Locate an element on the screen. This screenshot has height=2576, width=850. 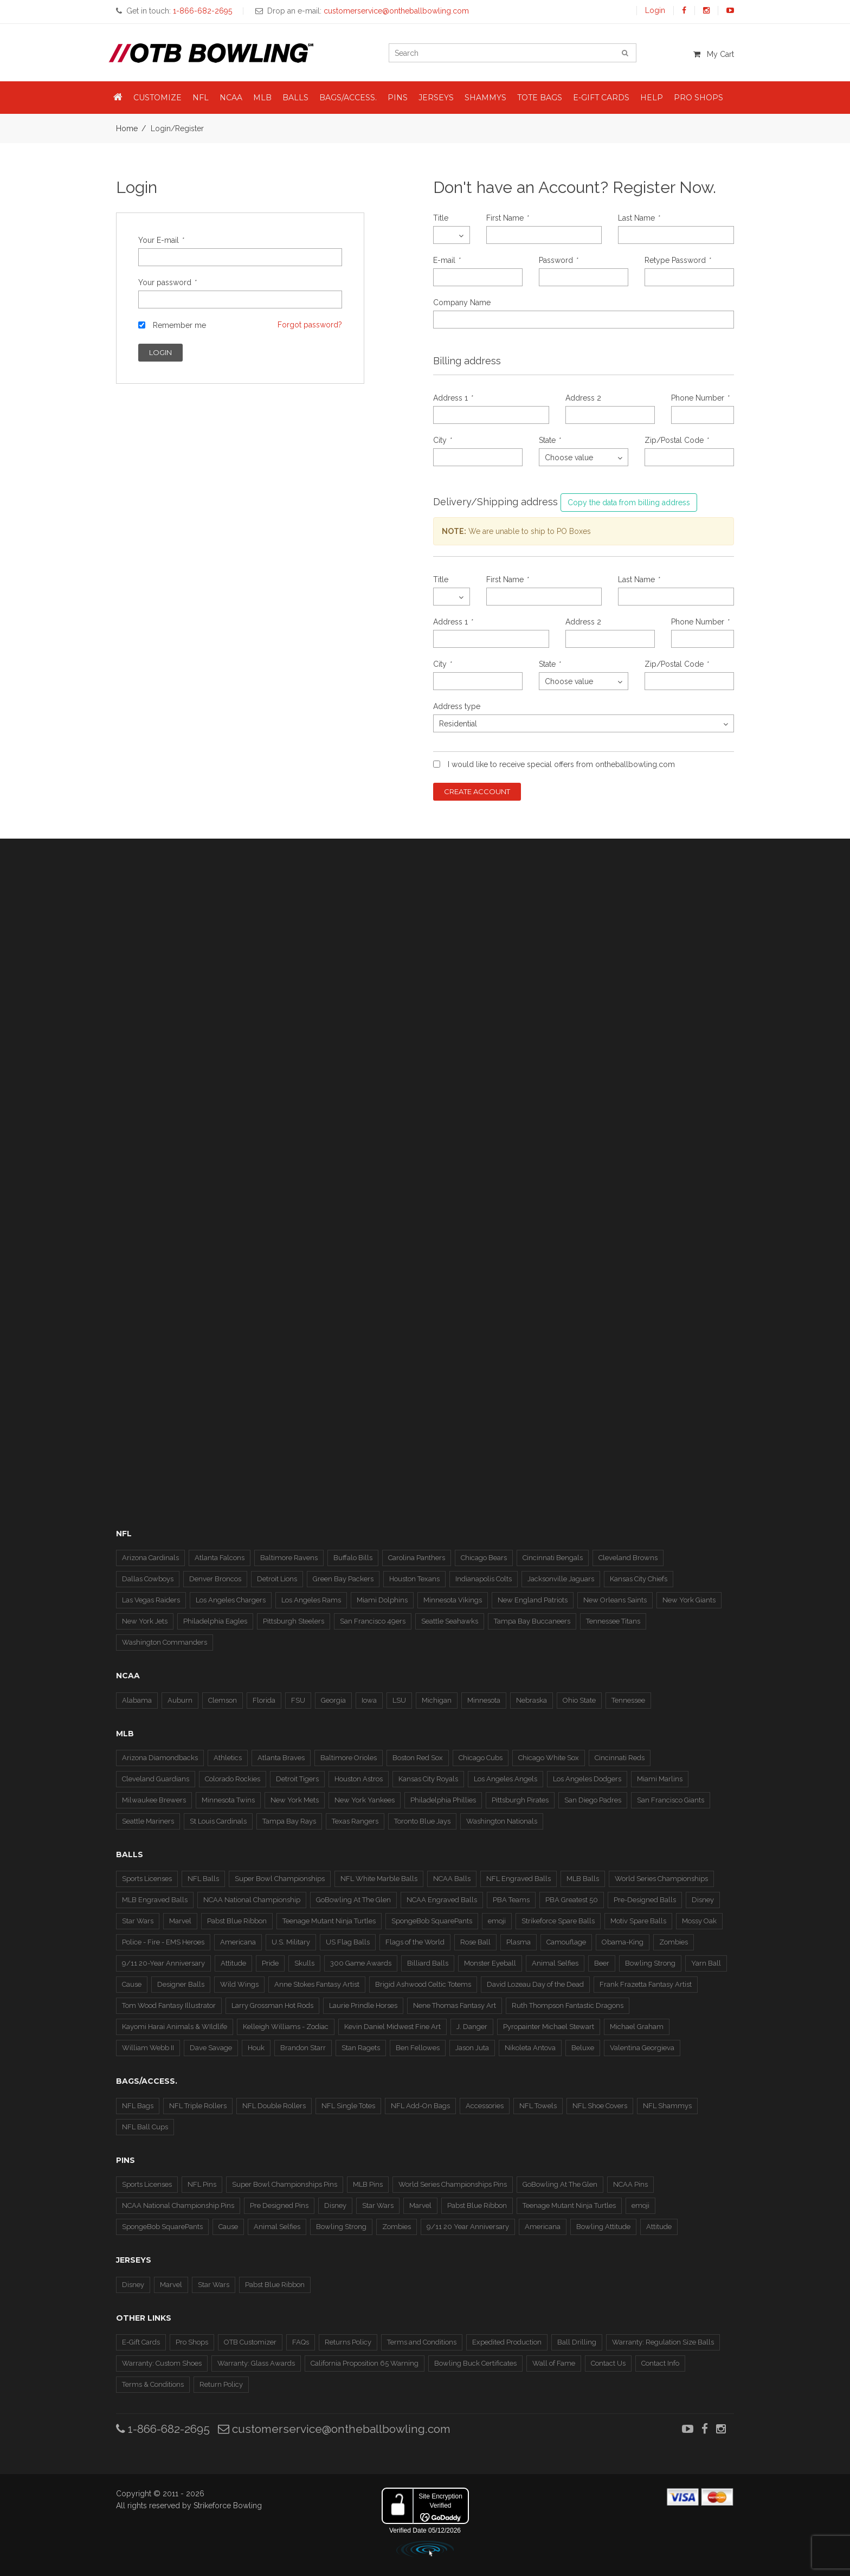
Help [button] is located at coordinates (651, 97).